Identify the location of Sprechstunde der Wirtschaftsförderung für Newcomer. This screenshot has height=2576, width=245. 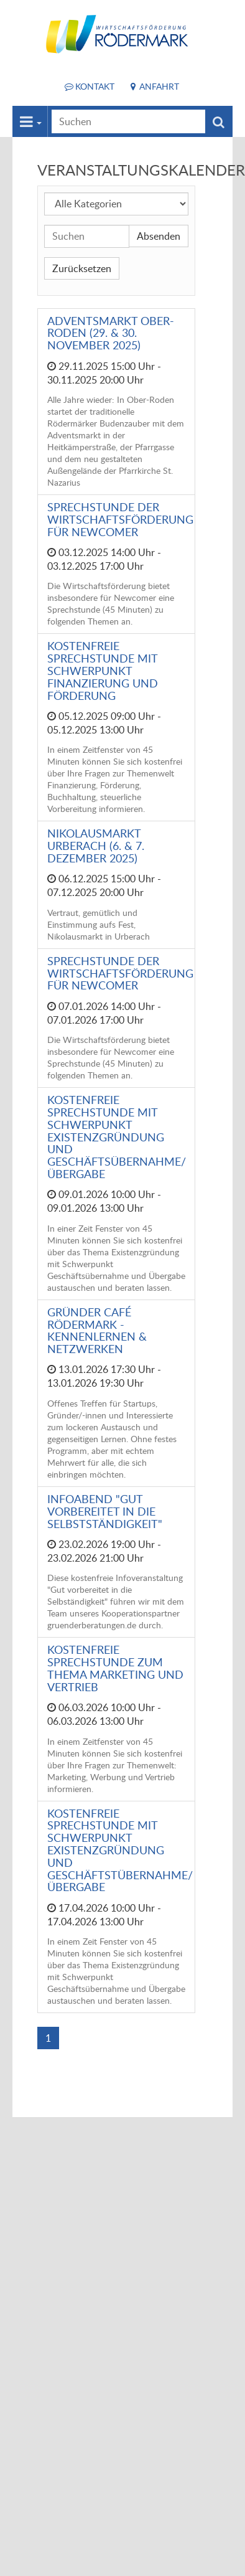
(120, 519).